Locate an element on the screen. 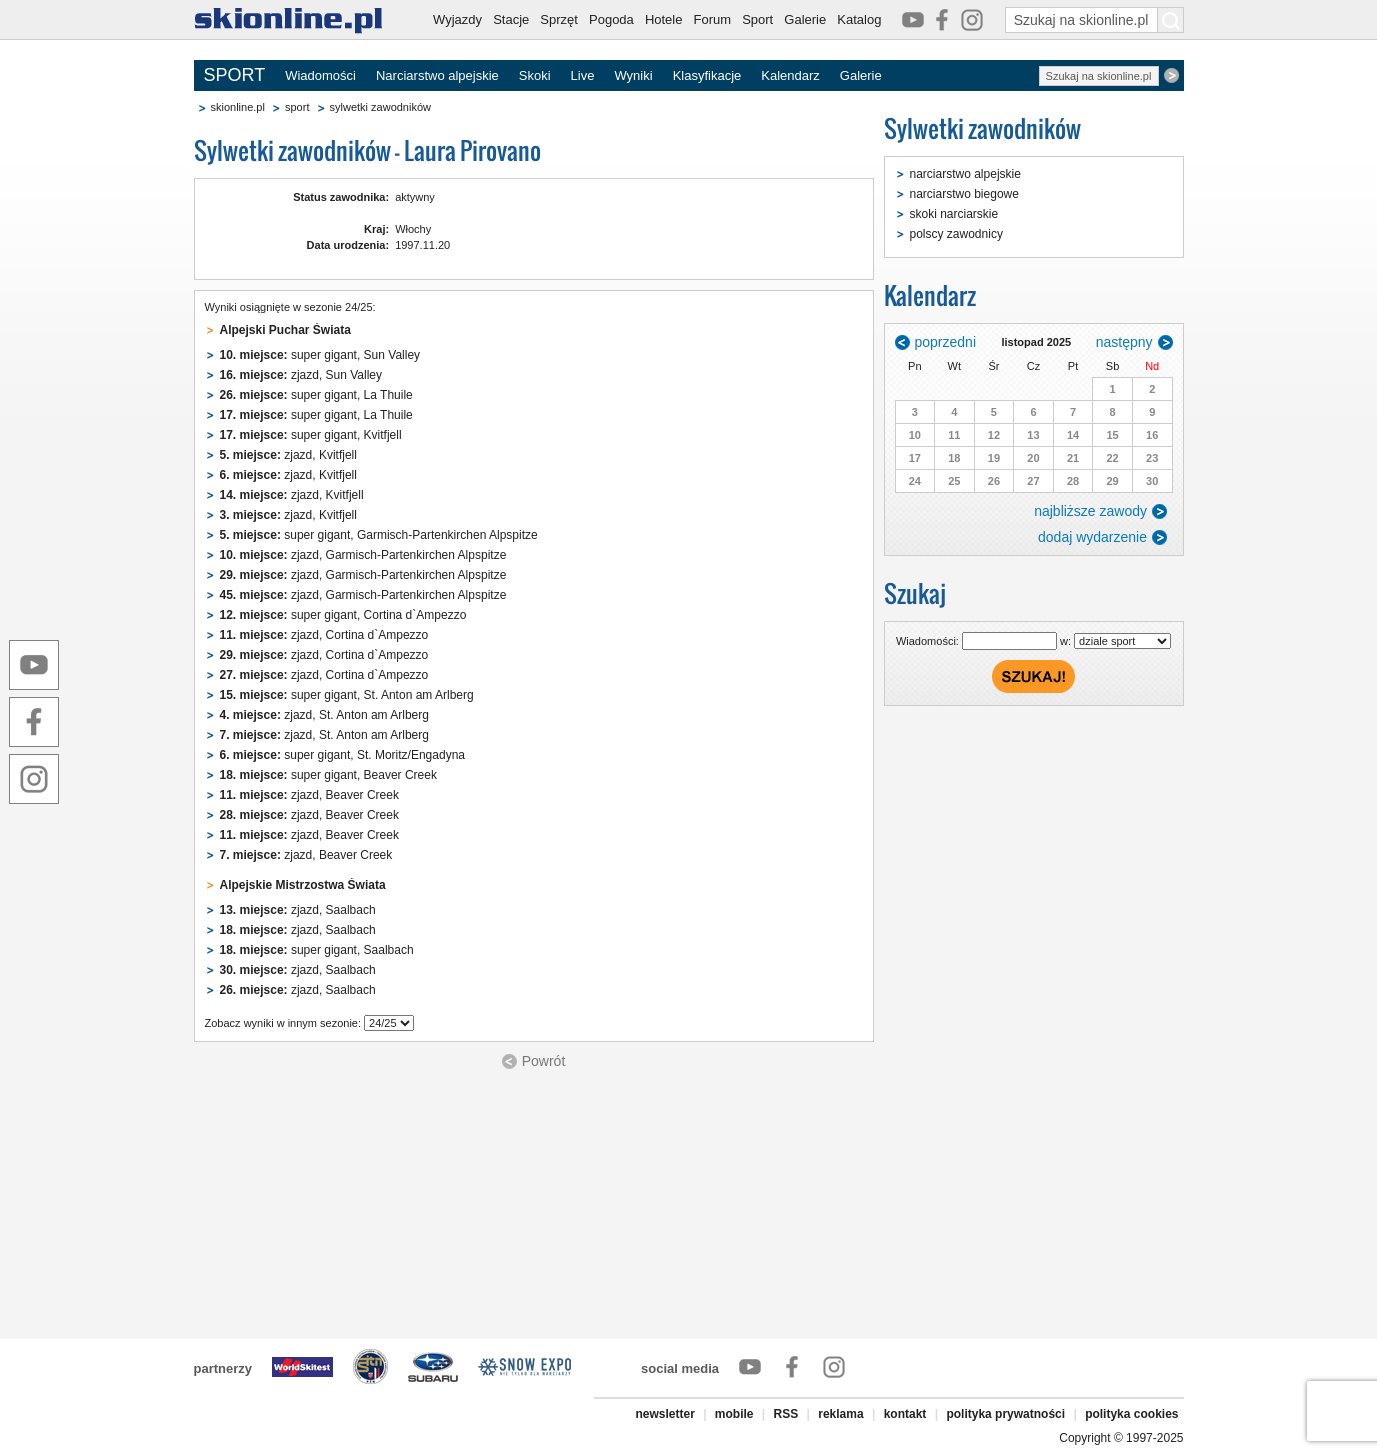 This screenshot has height=1455, width=1377. sport is located at coordinates (297, 107).